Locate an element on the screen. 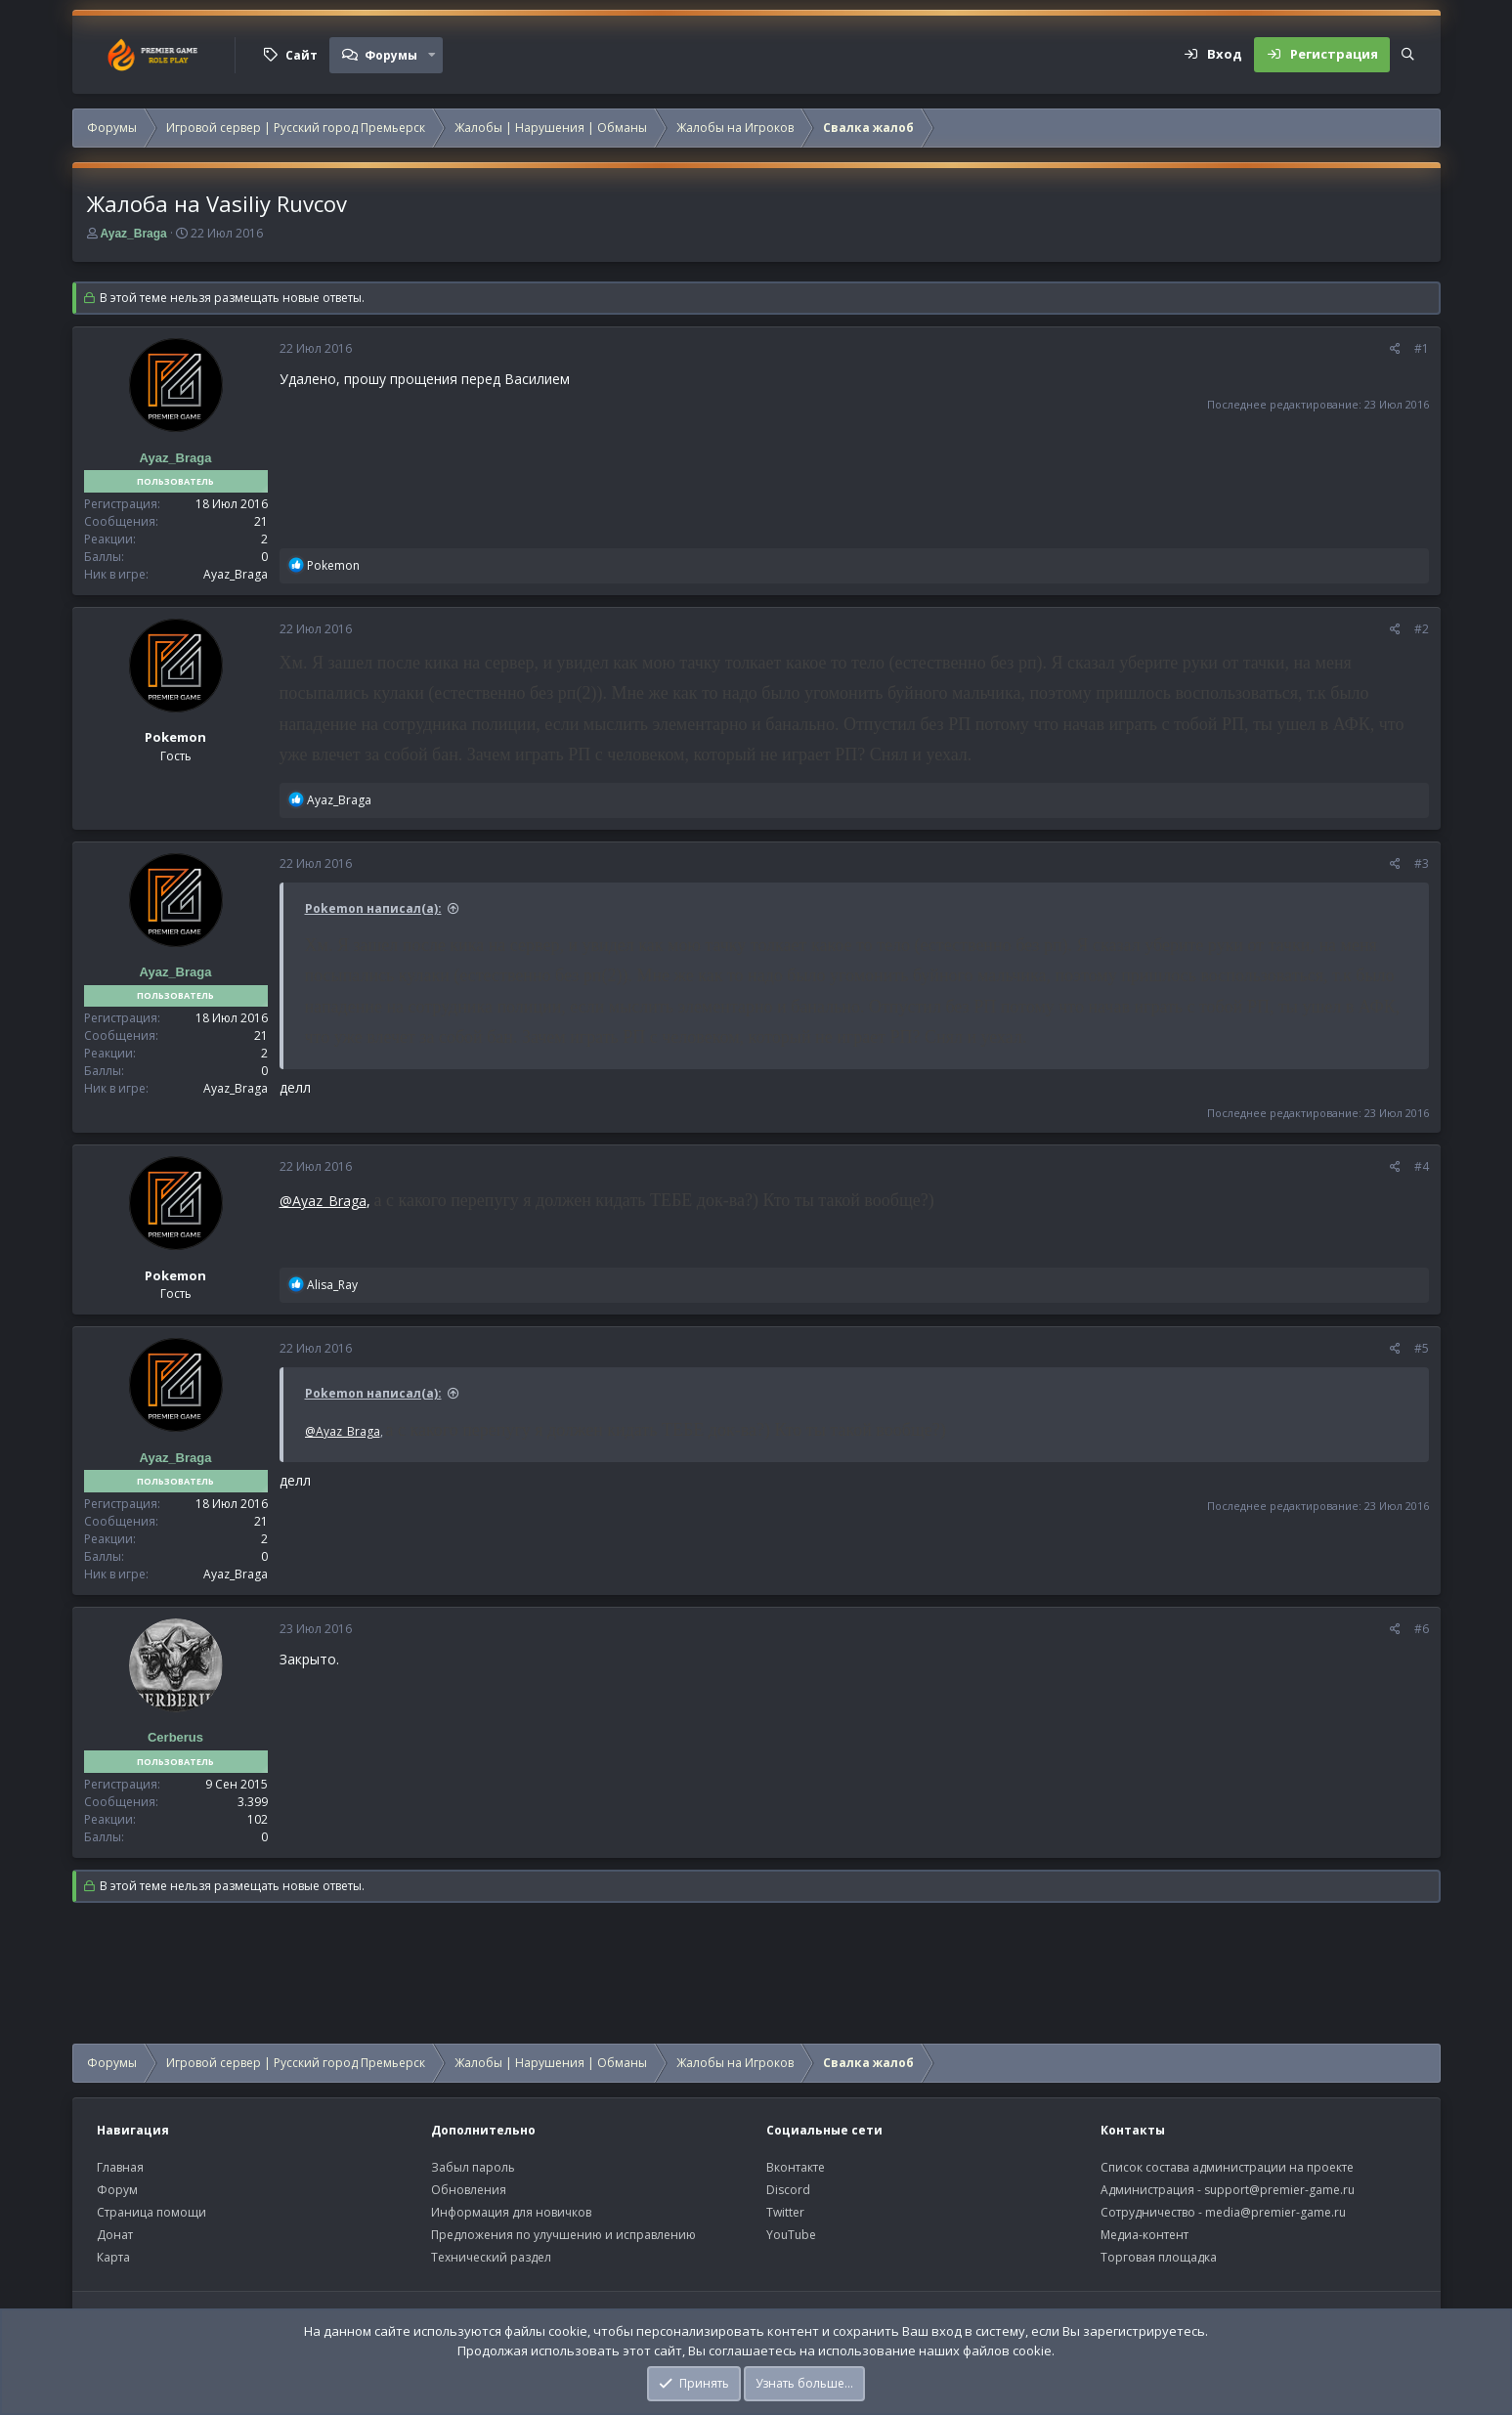  Форум is located at coordinates (117, 2189).